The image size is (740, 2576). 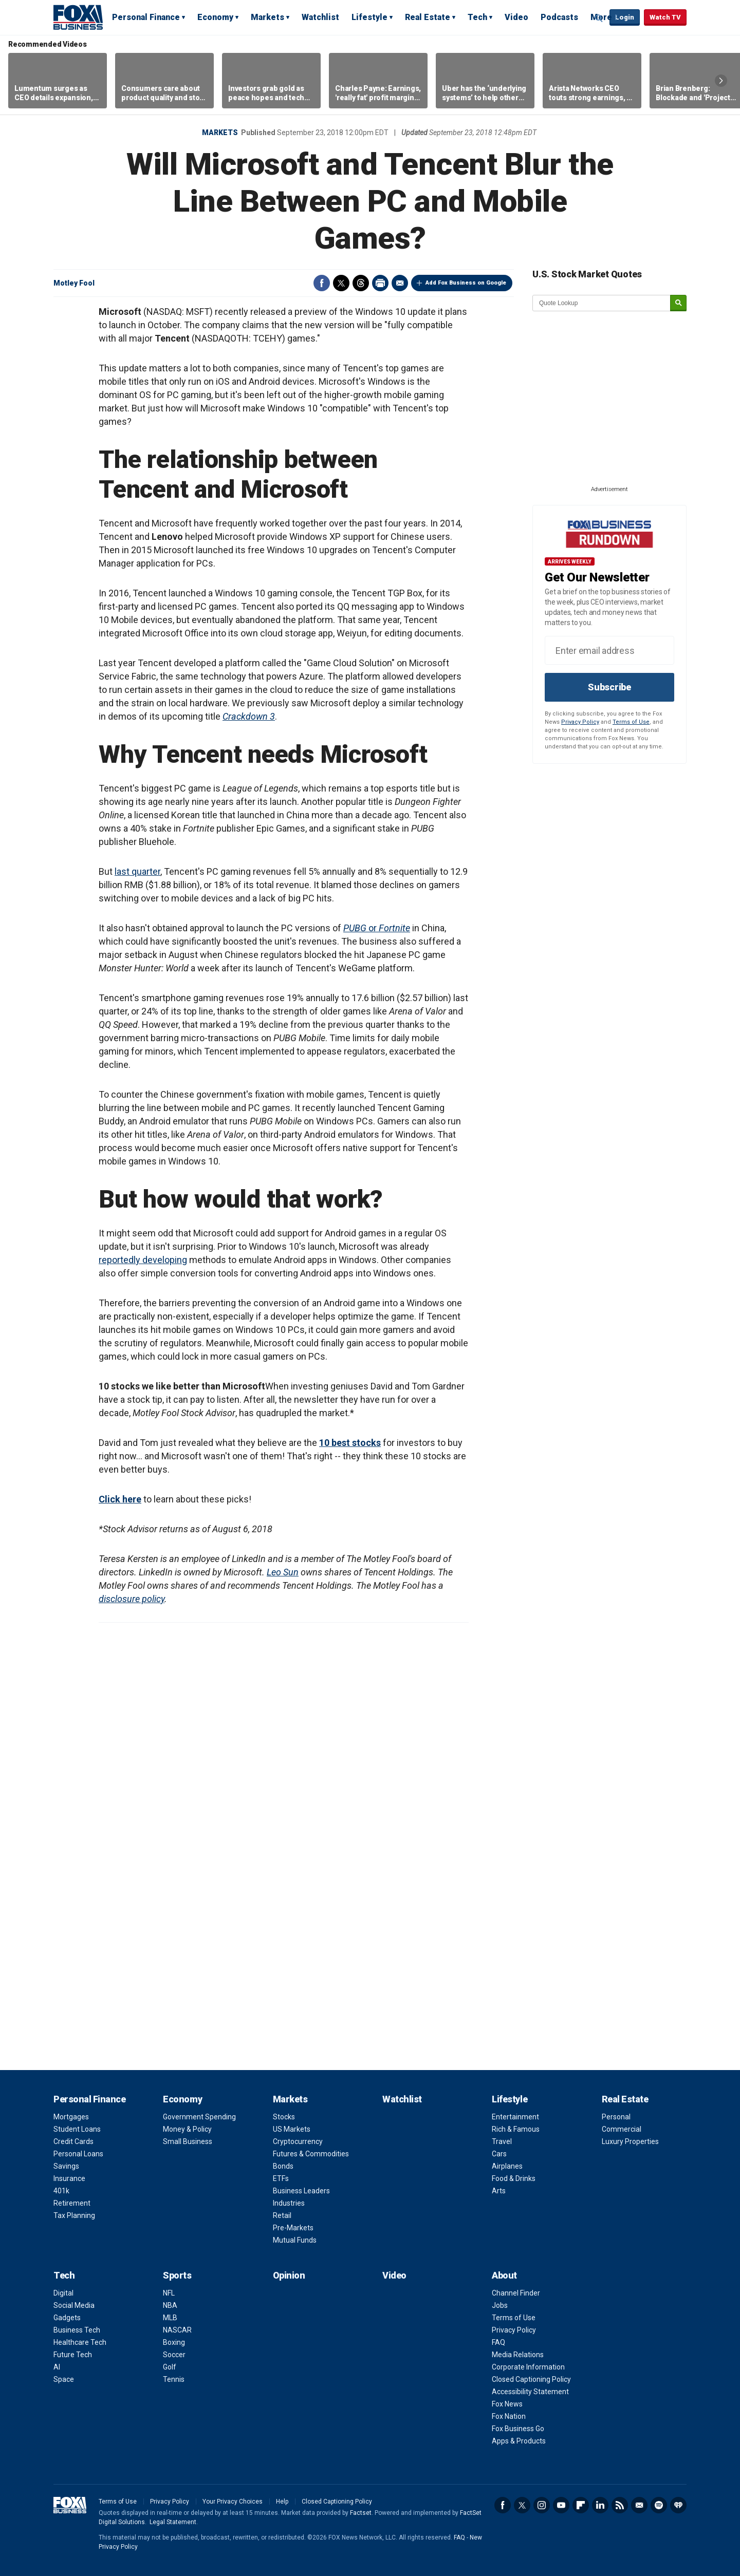 I want to click on Student Loans, so click(x=77, y=2129).